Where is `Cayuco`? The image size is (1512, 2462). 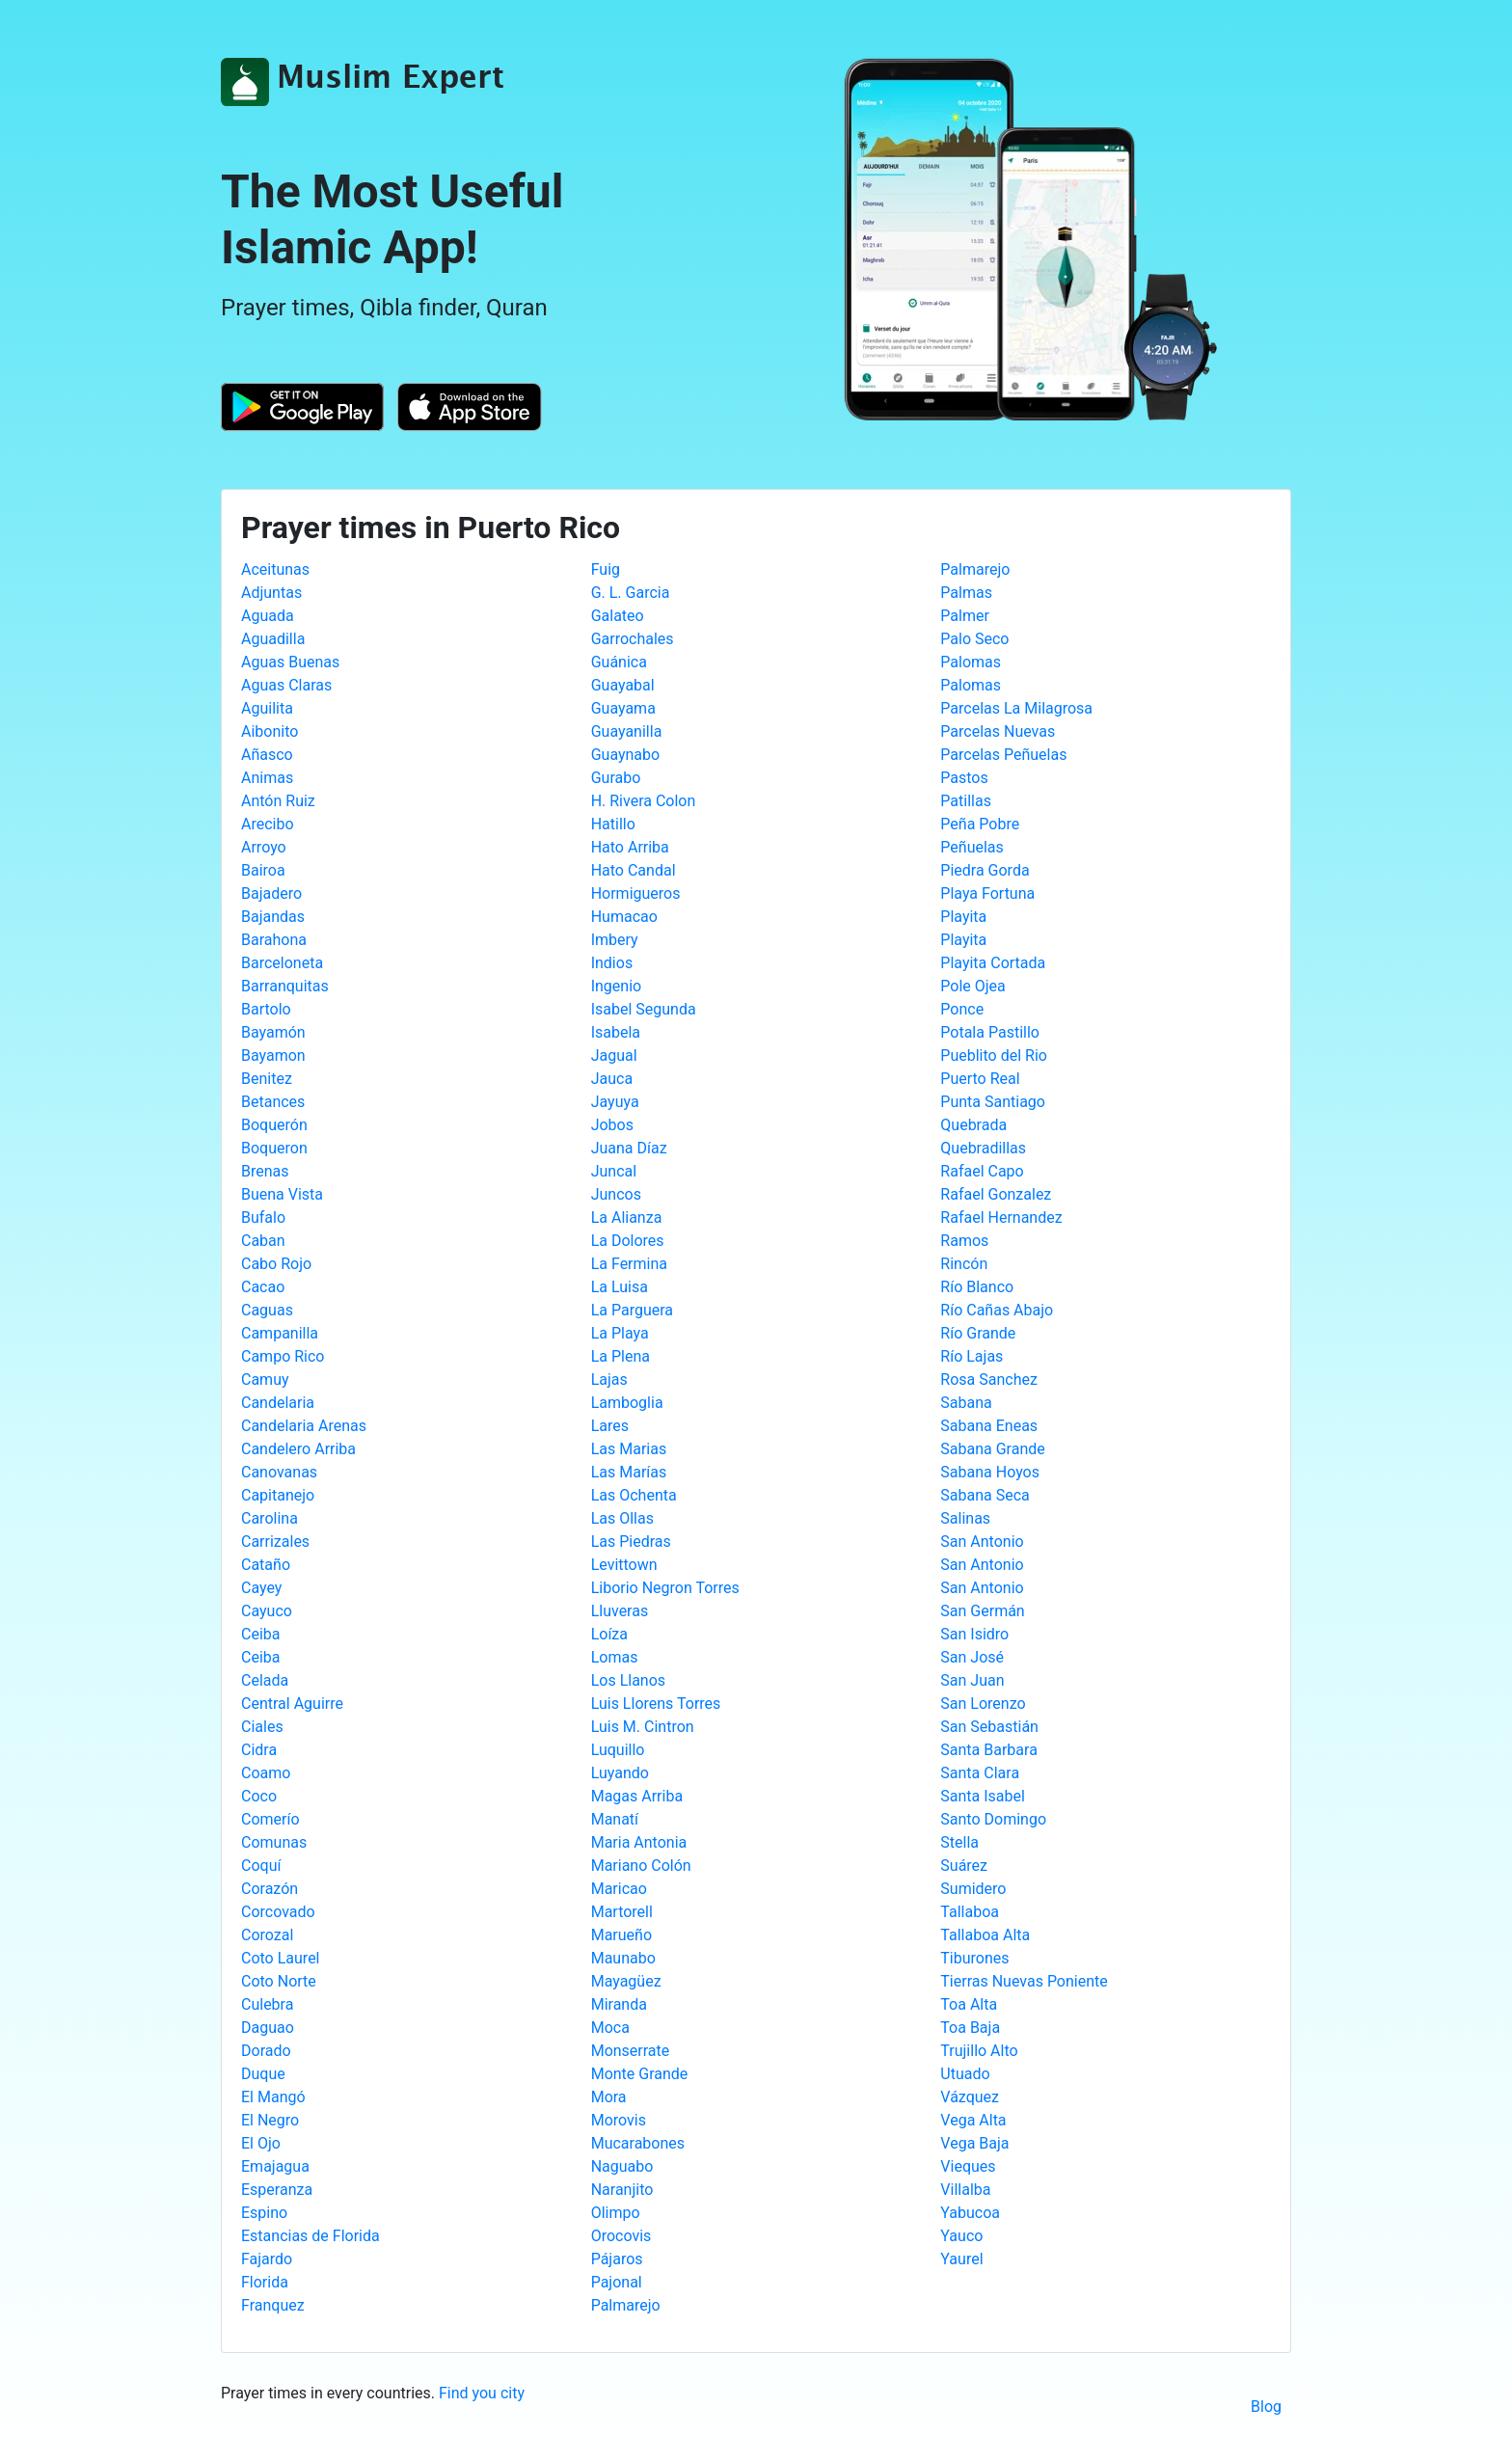 Cayuco is located at coordinates (266, 1611).